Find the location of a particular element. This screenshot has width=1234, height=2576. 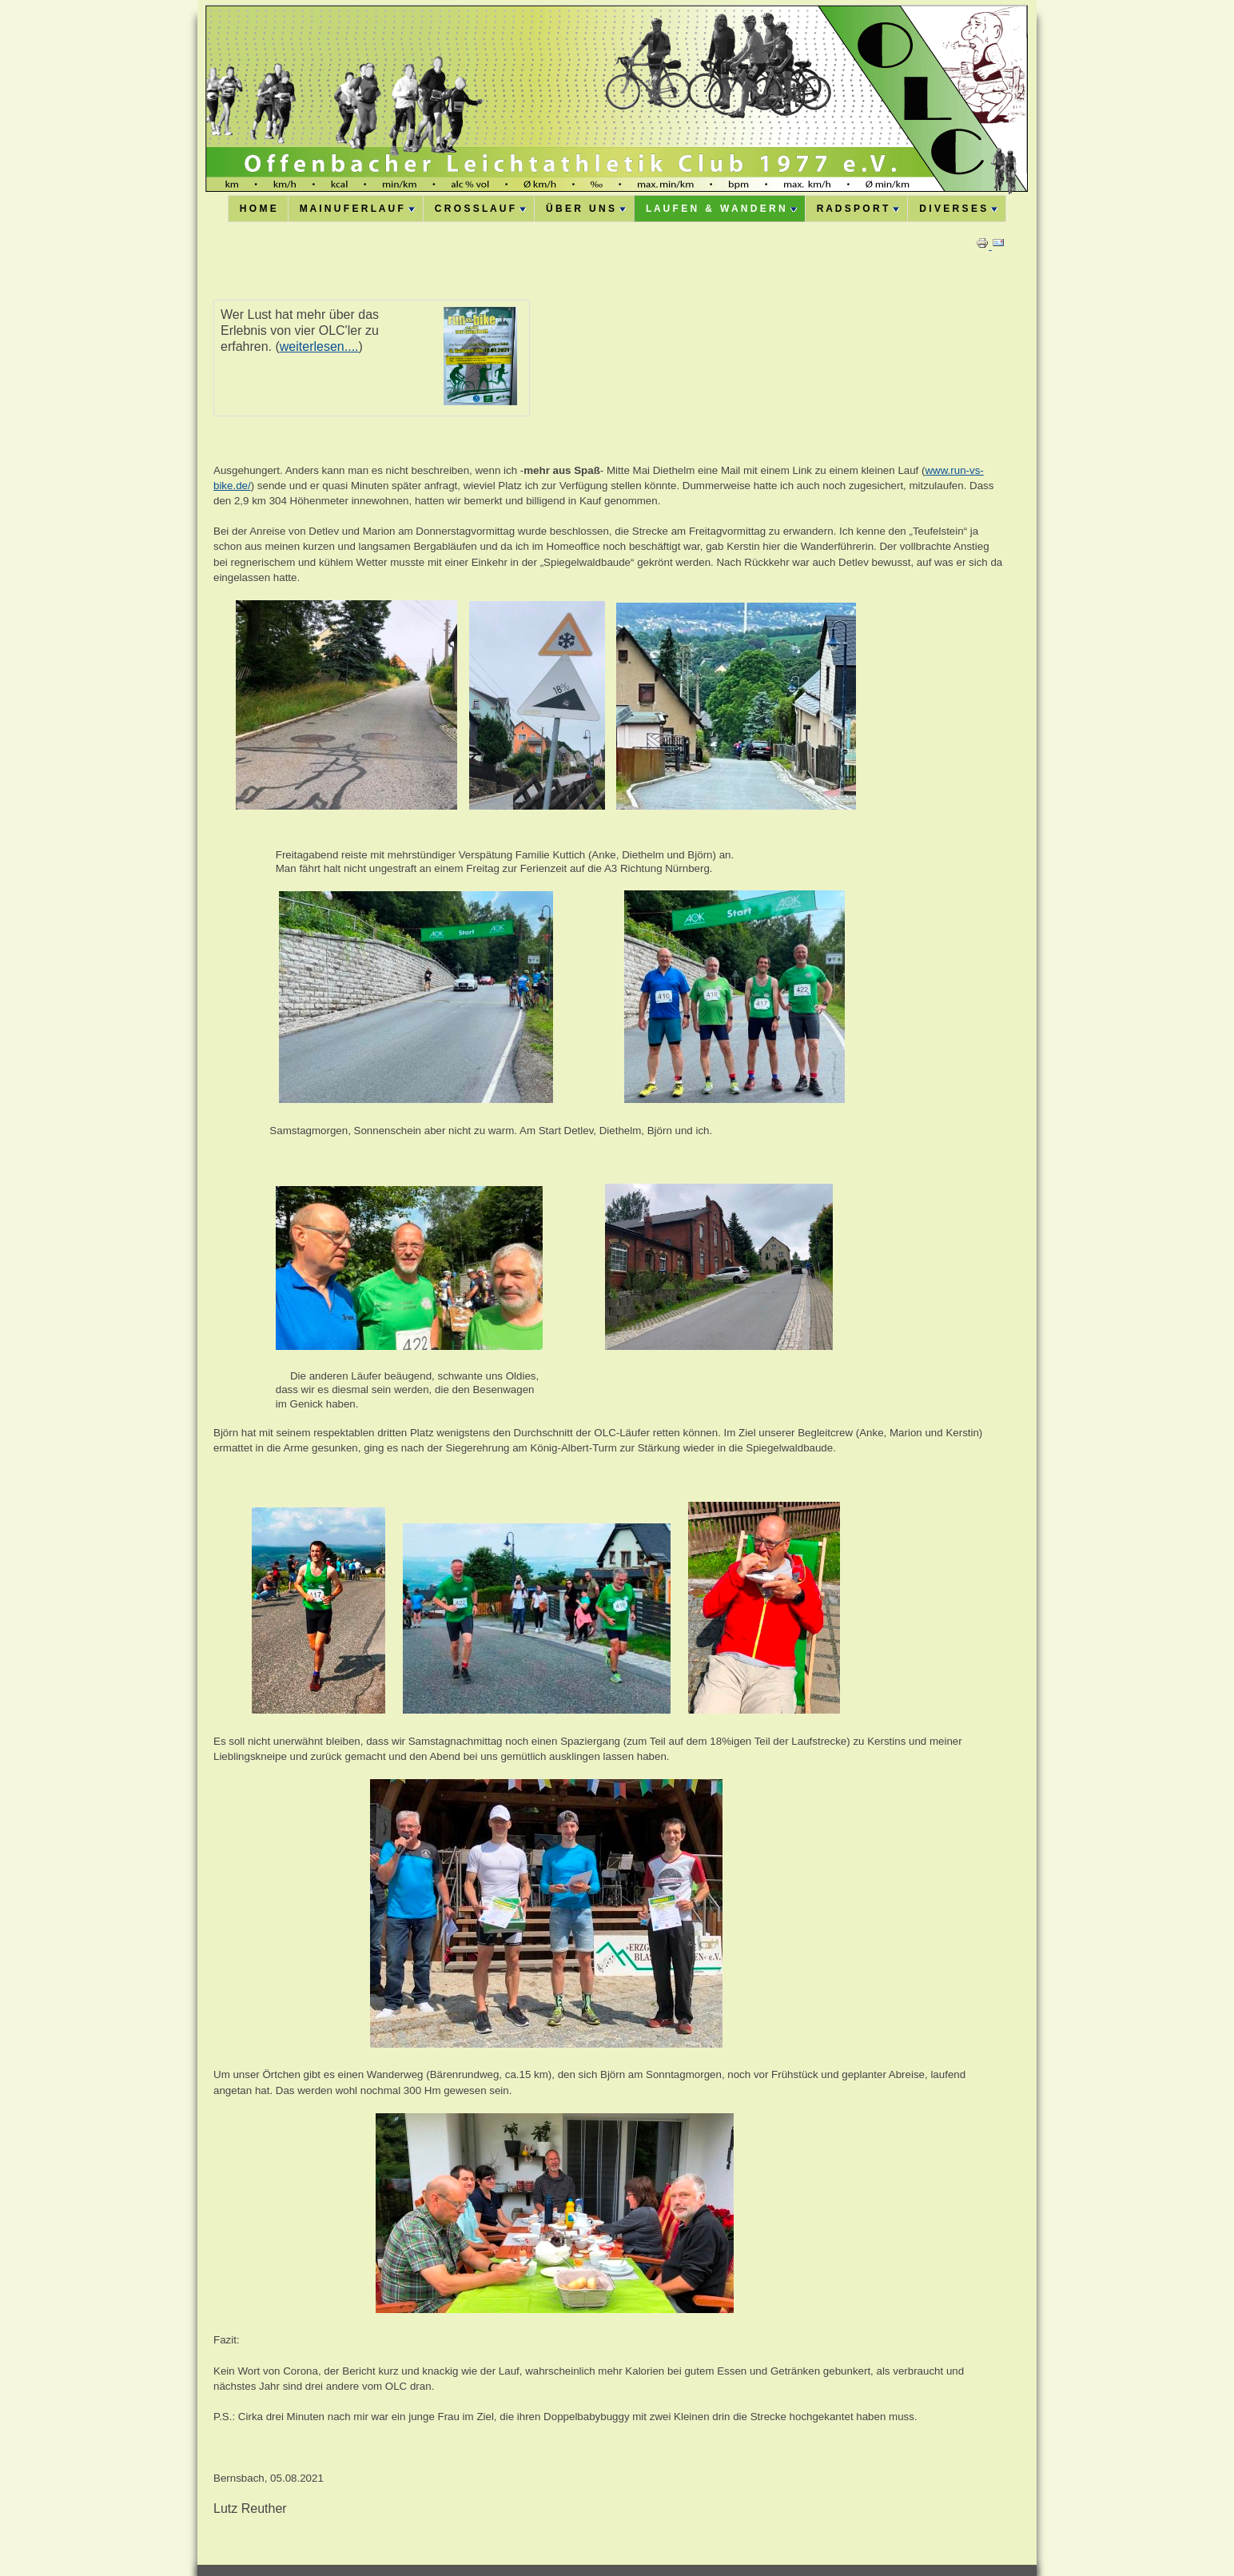

R A D S P O R T is located at coordinates (858, 208).